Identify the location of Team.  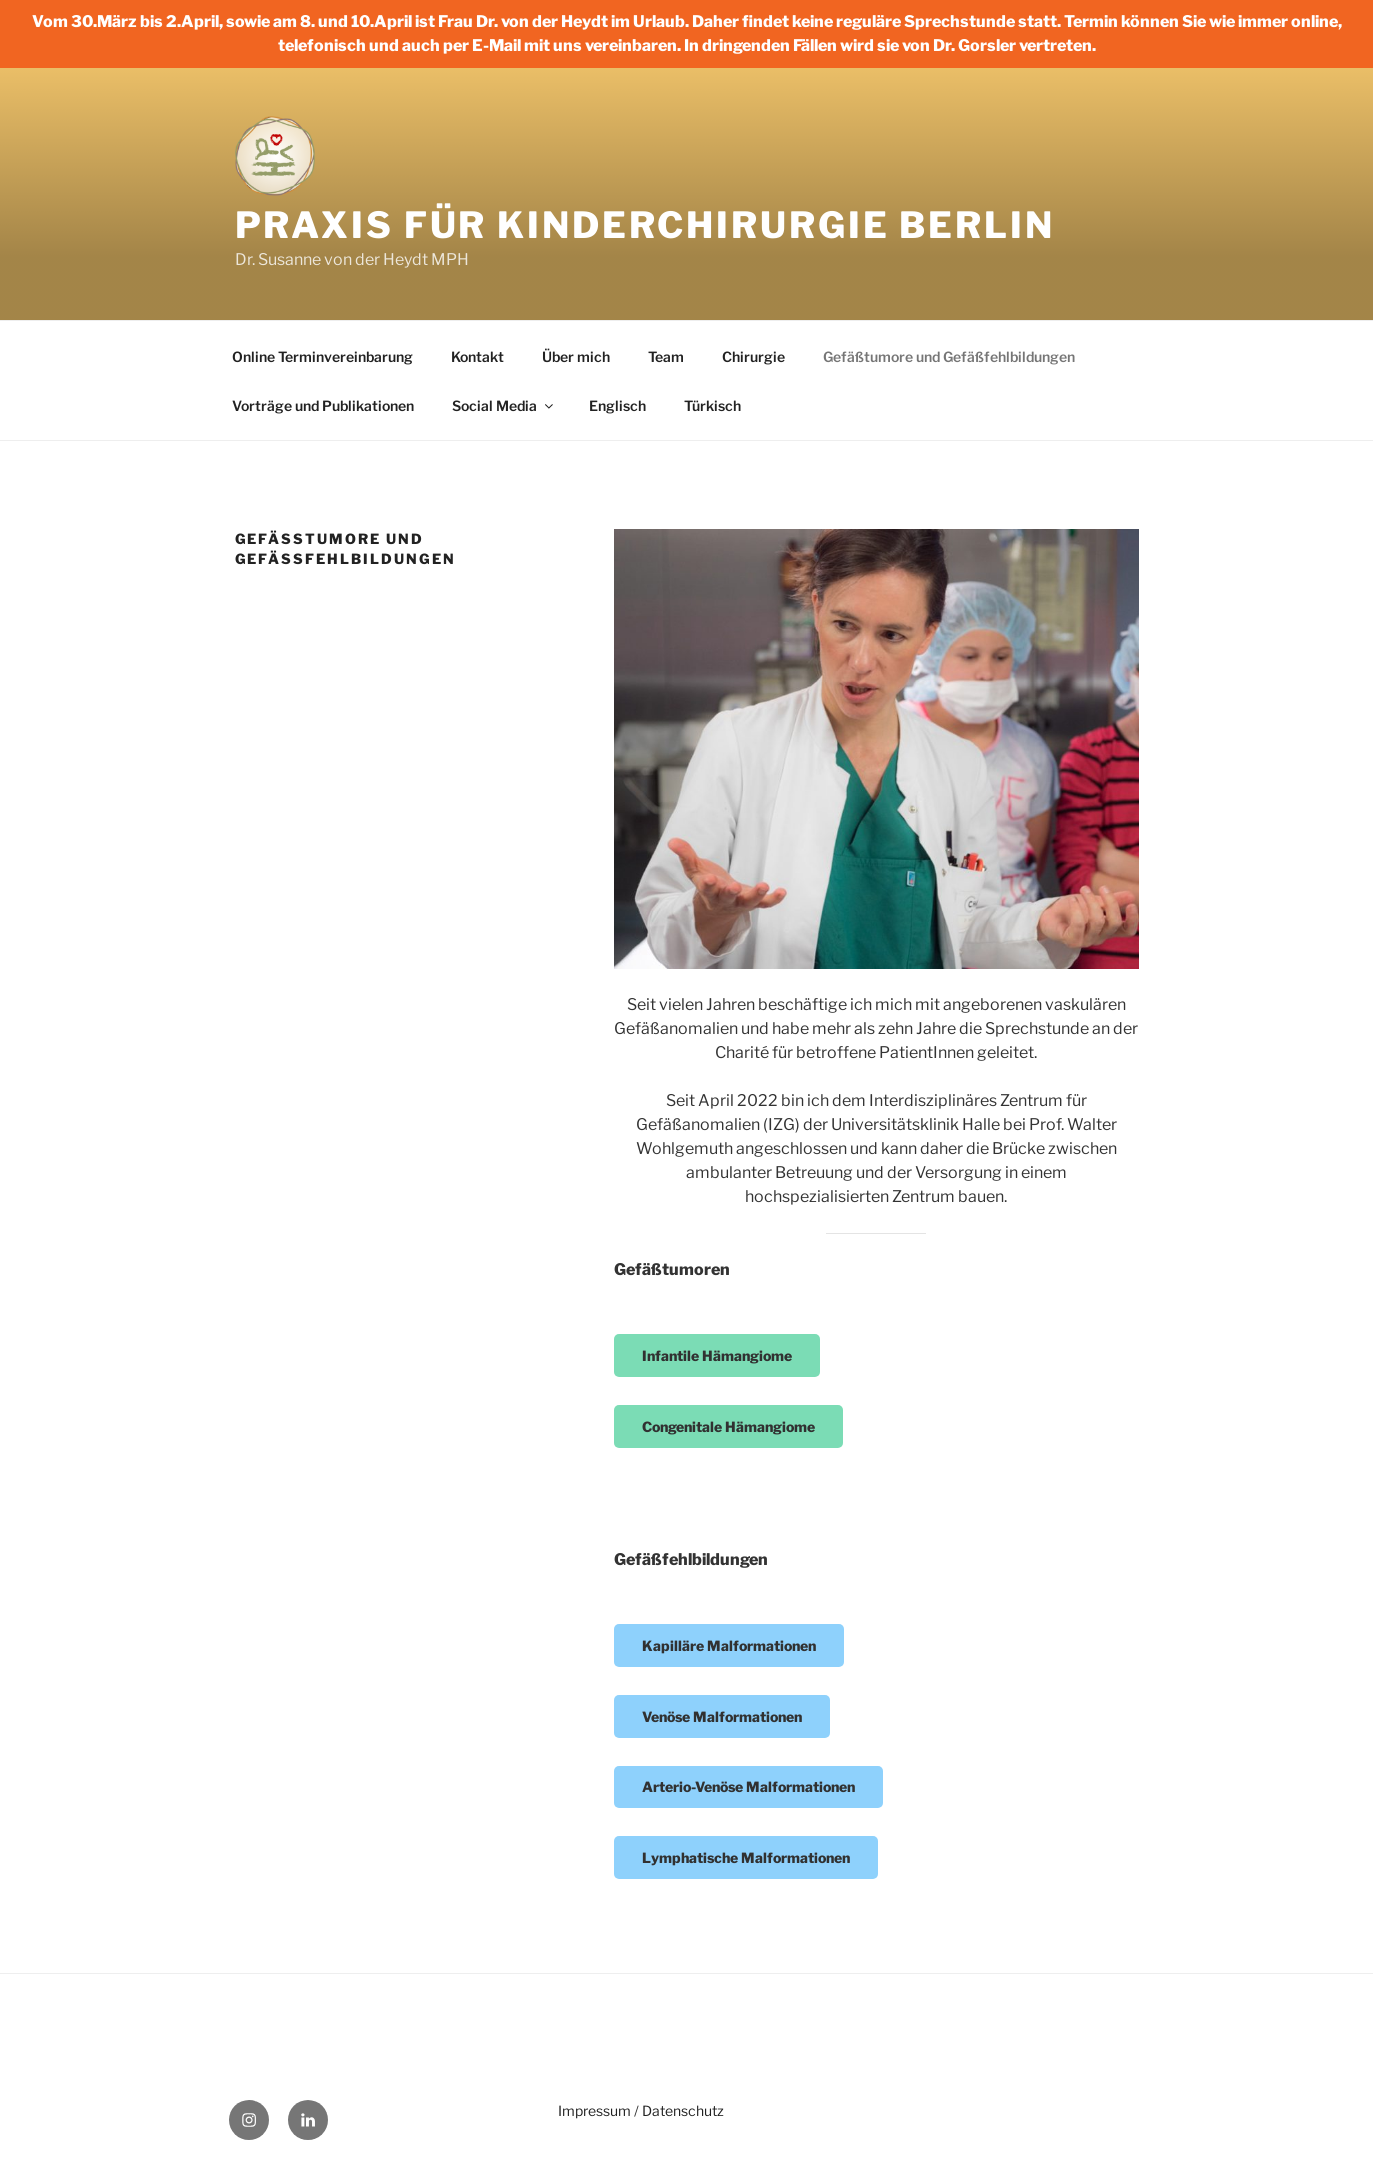
(666, 356).